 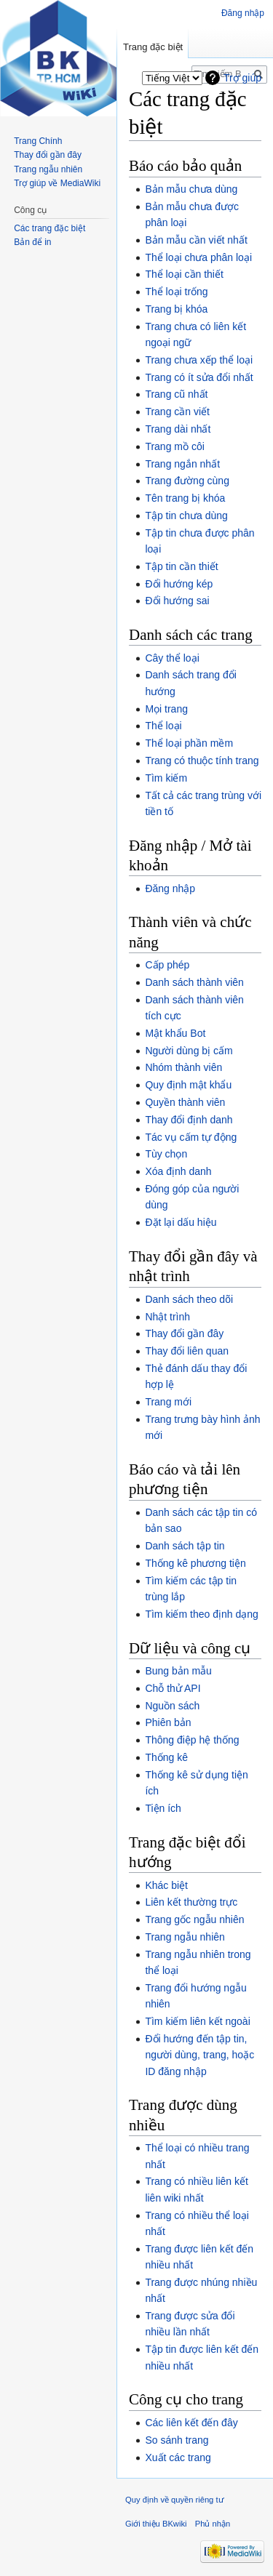 What do you see at coordinates (38, 141) in the screenshot?
I see `Trang Chính` at bounding box center [38, 141].